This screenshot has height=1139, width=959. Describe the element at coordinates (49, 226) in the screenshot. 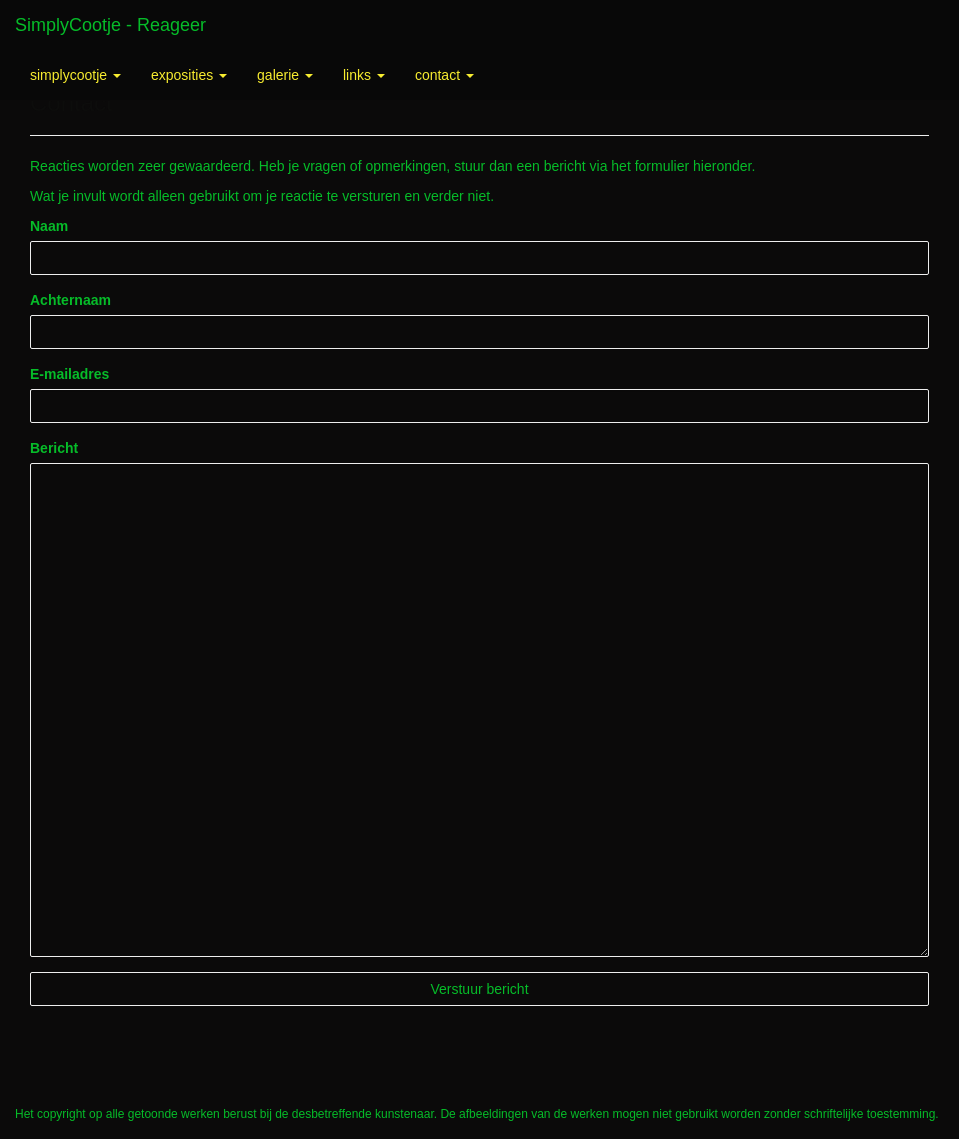

I see `Naam` at that location.